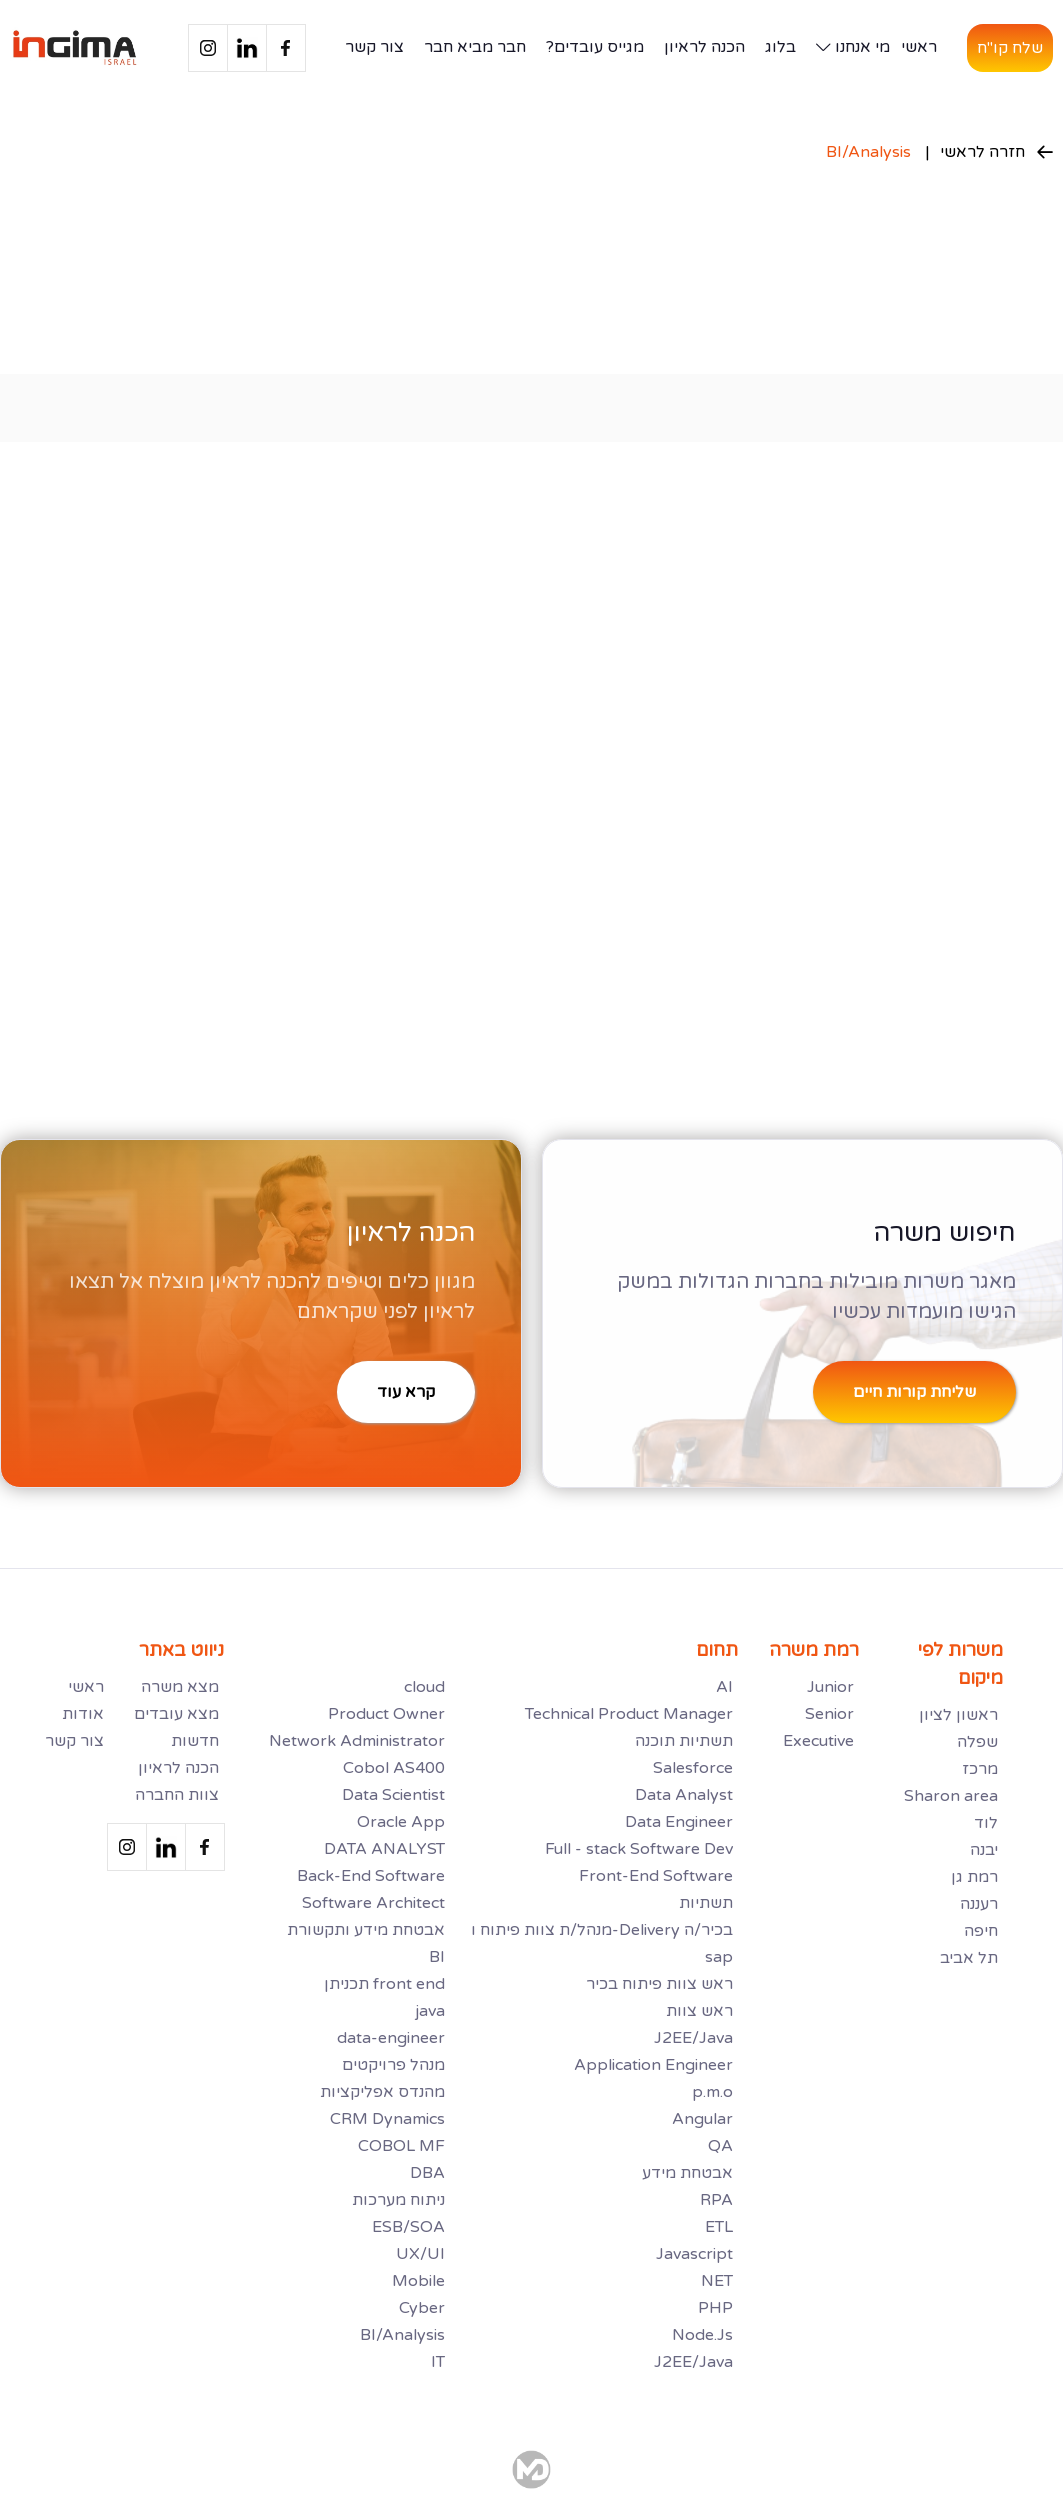  What do you see at coordinates (958, 1715) in the screenshot?
I see `ראשון לציון` at bounding box center [958, 1715].